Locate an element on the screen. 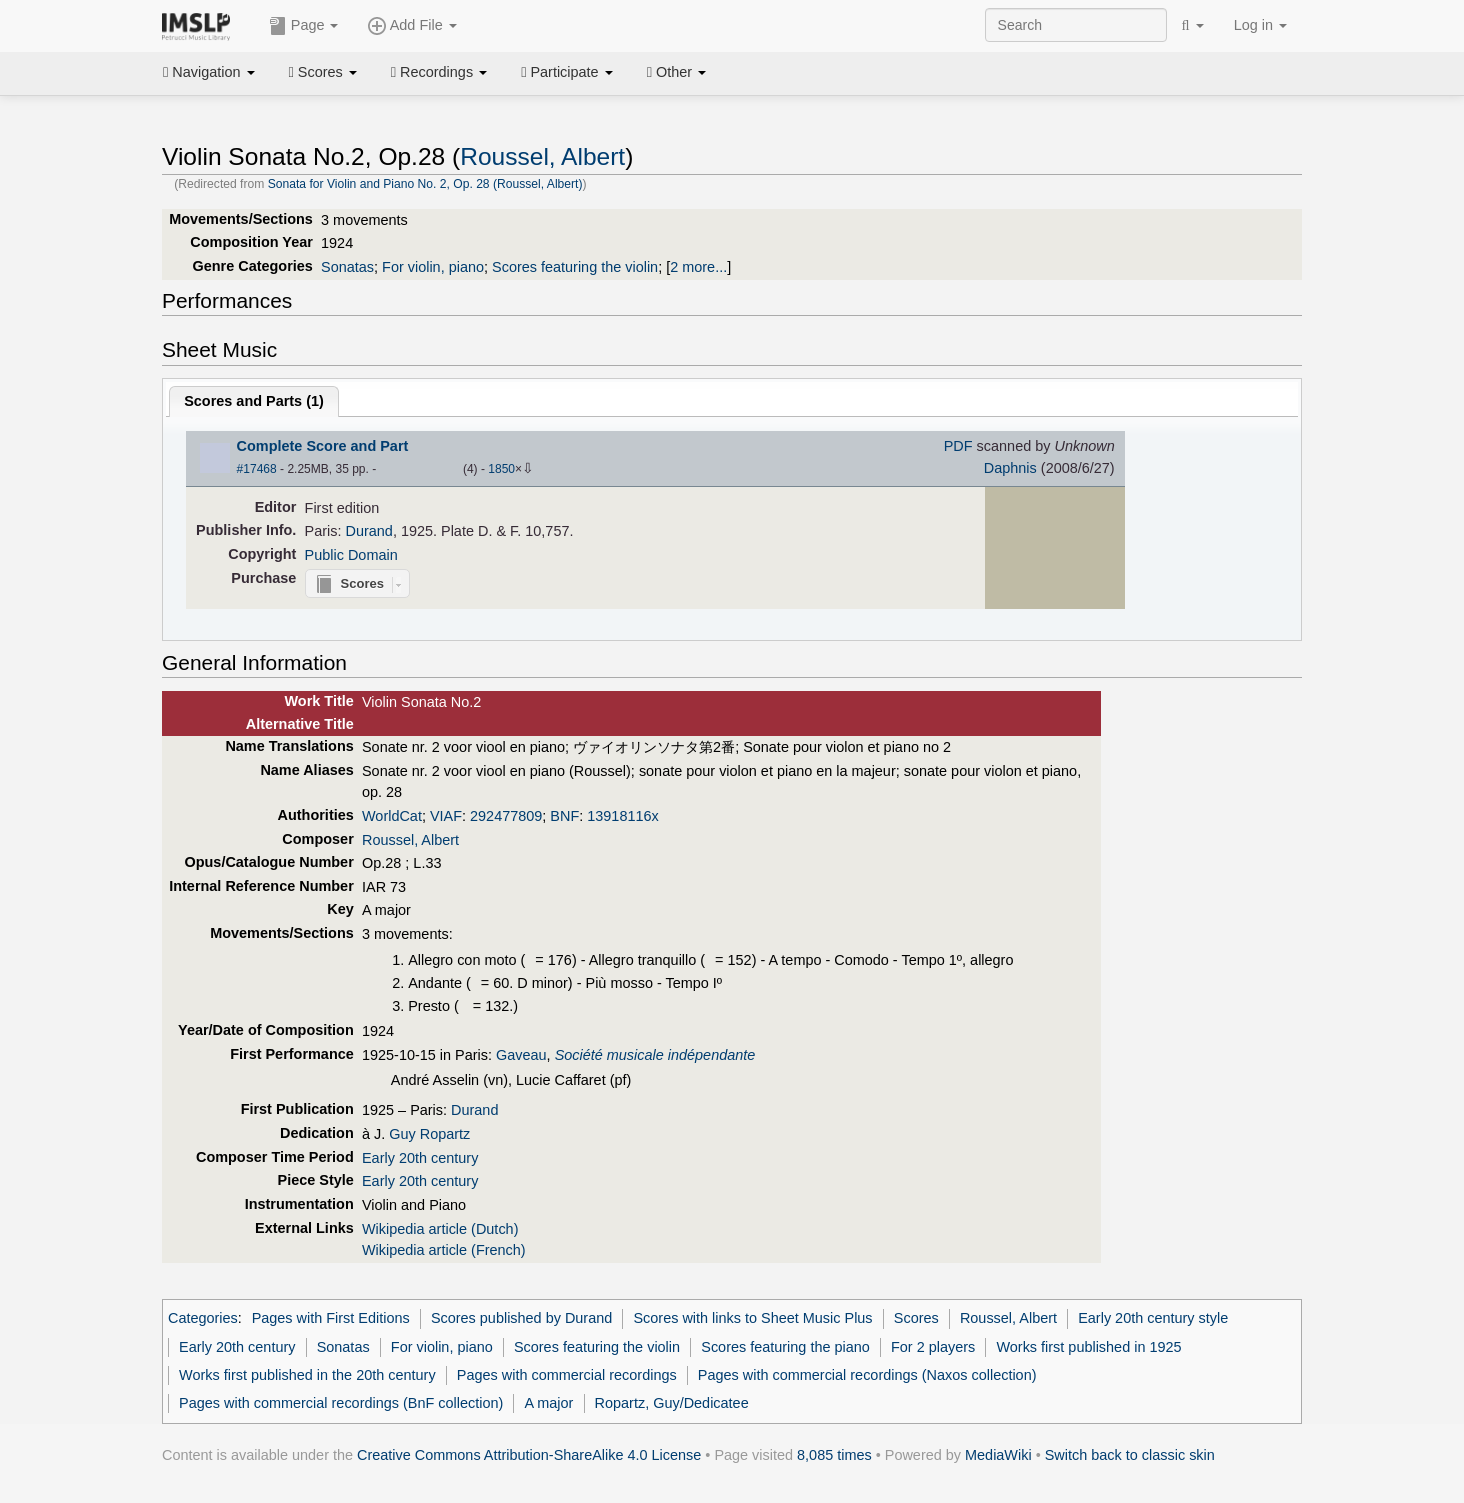 The width and height of the screenshot is (1464, 1503). Early 20th century is located at coordinates (420, 1158).